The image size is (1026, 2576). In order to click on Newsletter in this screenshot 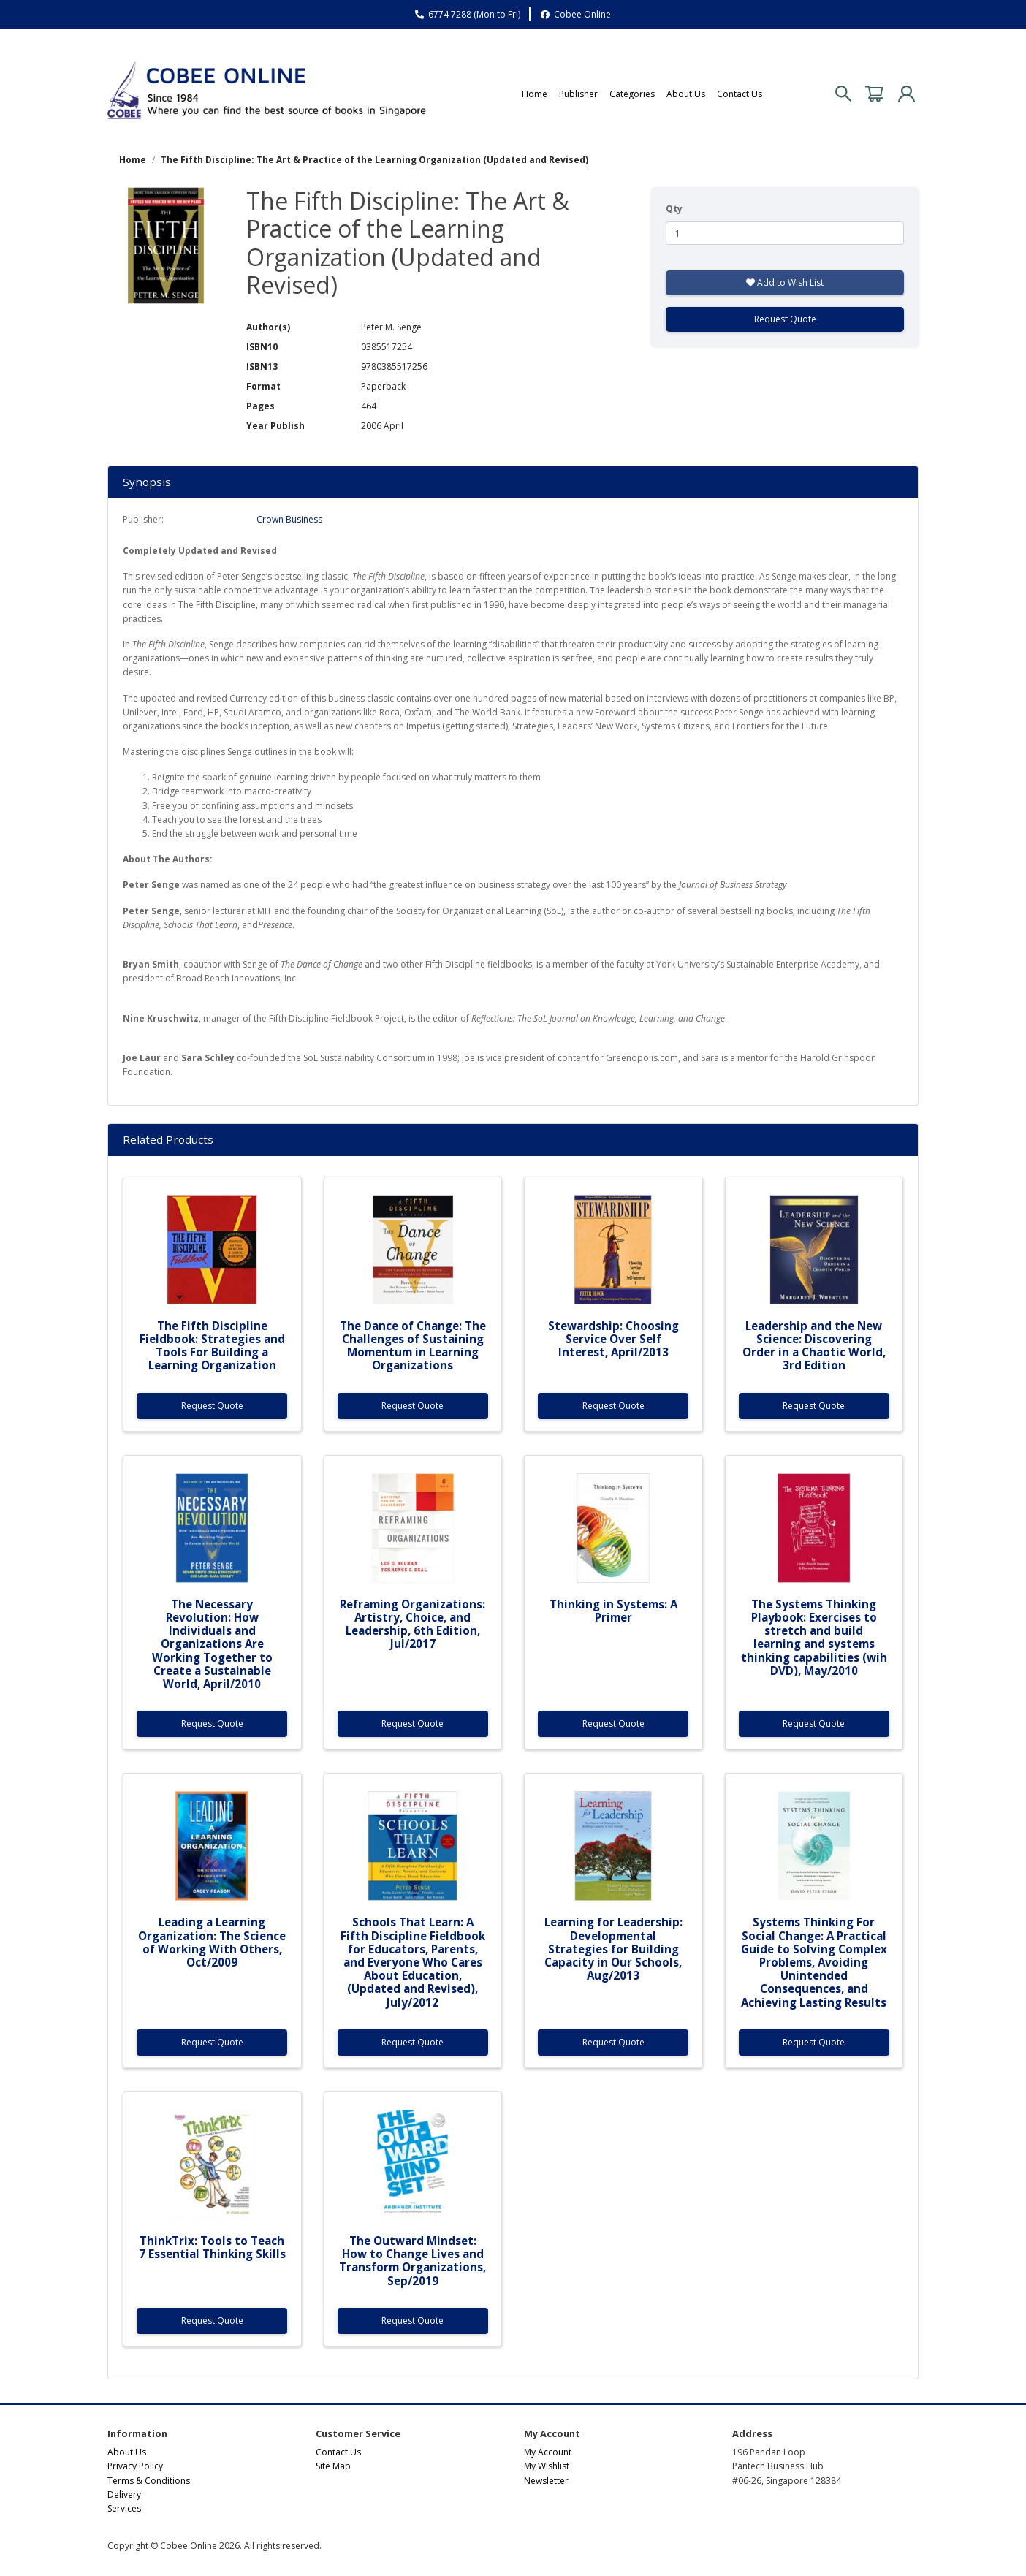, I will do `click(546, 2480)`.